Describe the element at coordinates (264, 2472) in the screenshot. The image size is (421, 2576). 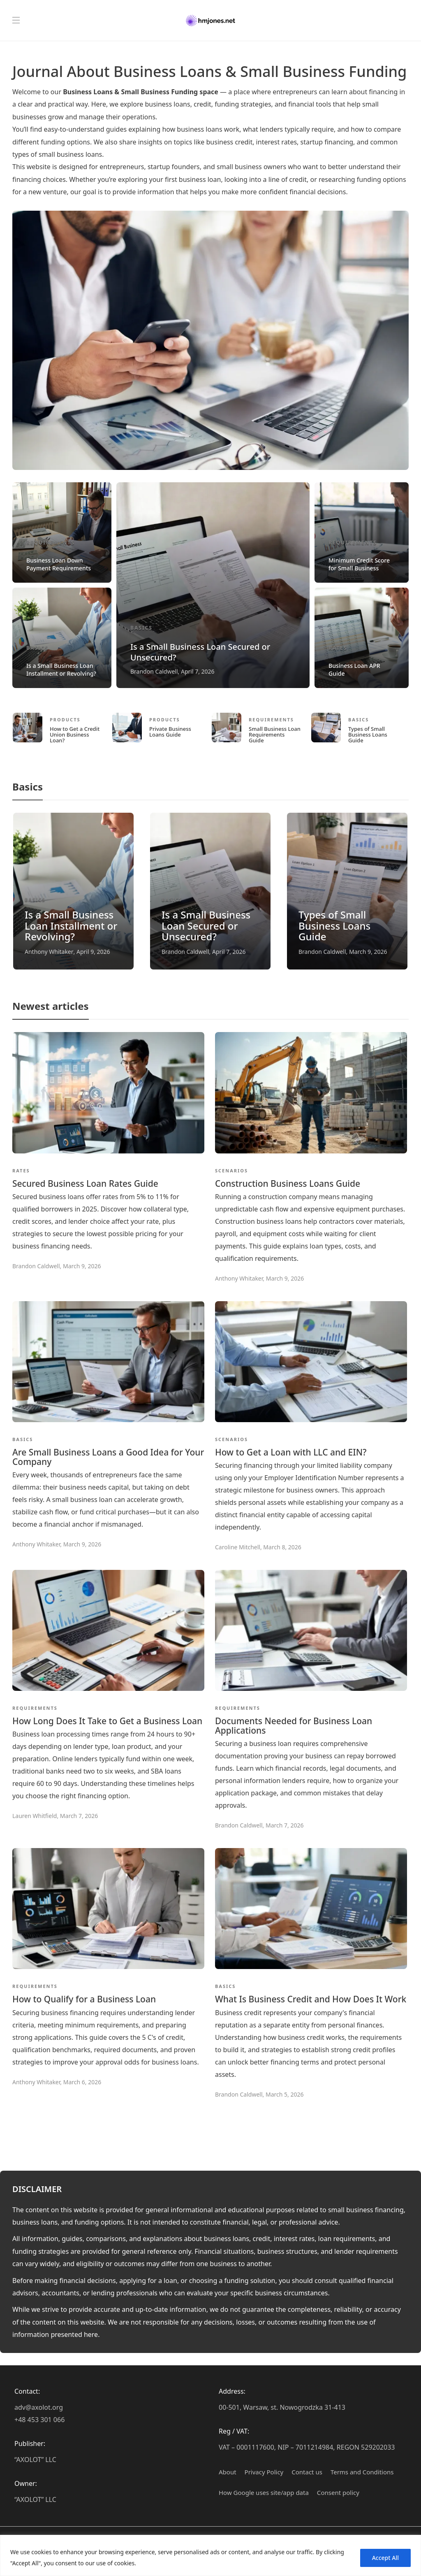
I see `Privacy Policy` at that location.